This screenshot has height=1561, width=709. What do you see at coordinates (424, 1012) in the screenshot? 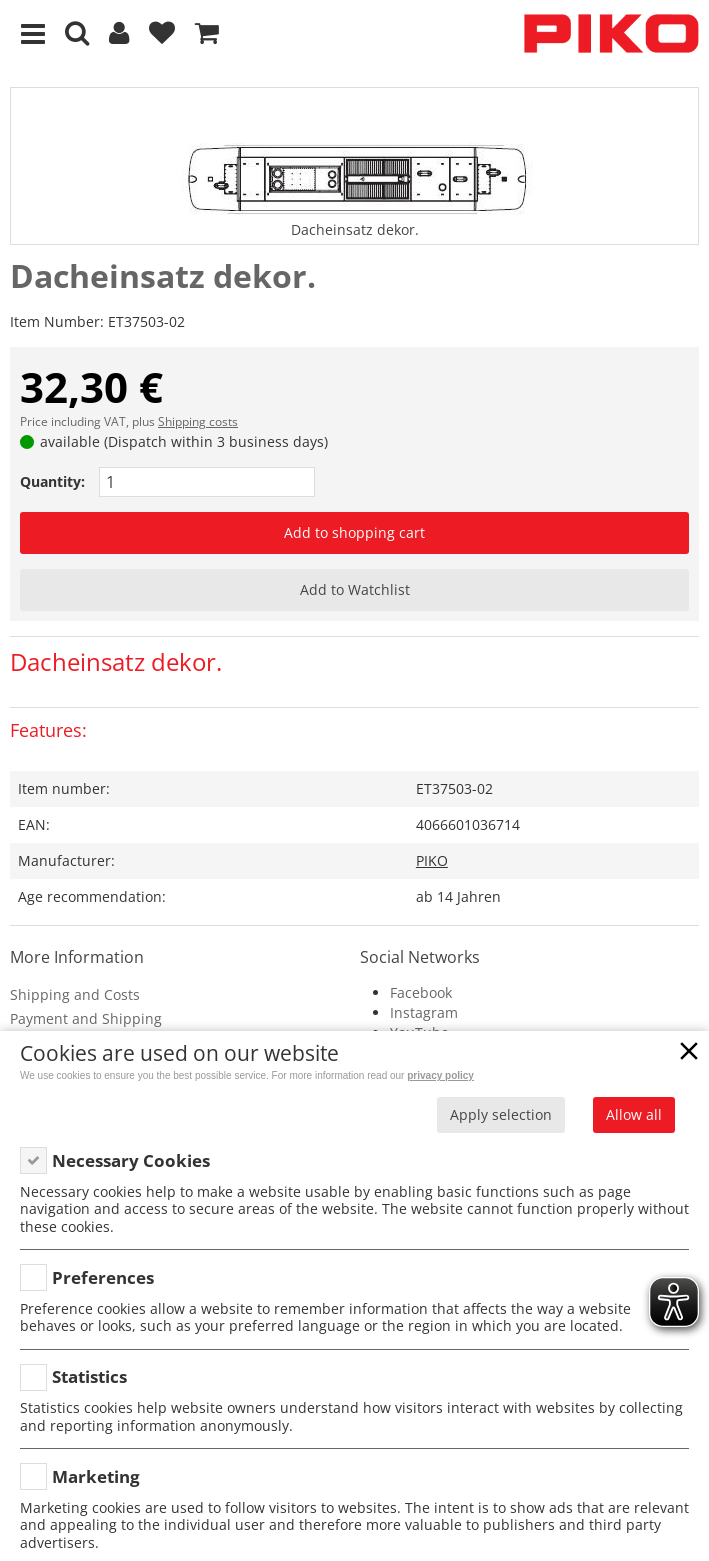
I see `Instagram` at bounding box center [424, 1012].